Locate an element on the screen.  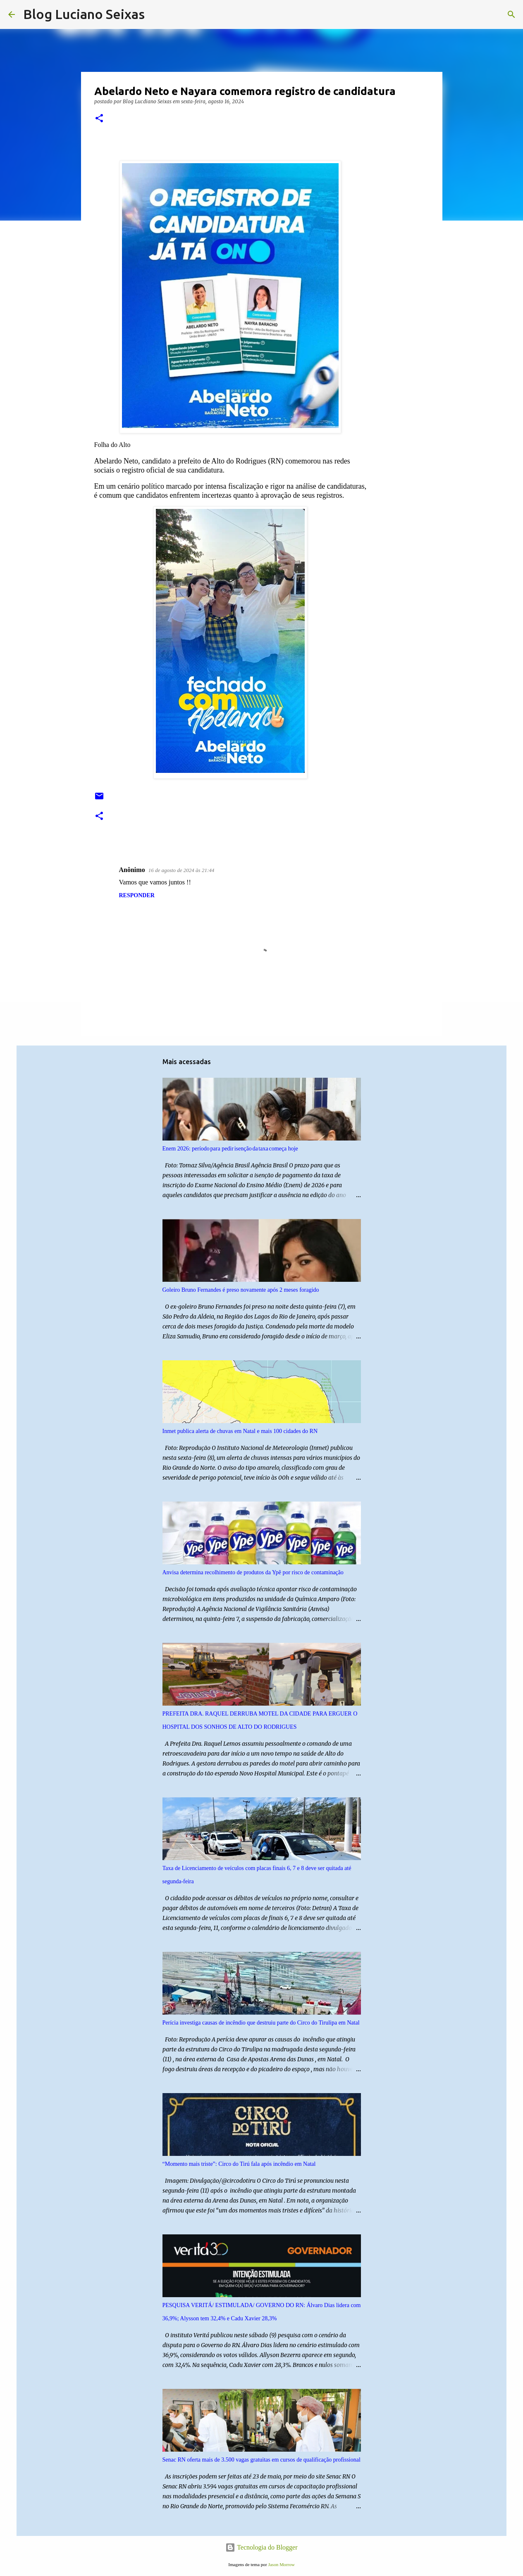
Blog Luciano Seixas is located at coordinates (84, 14).